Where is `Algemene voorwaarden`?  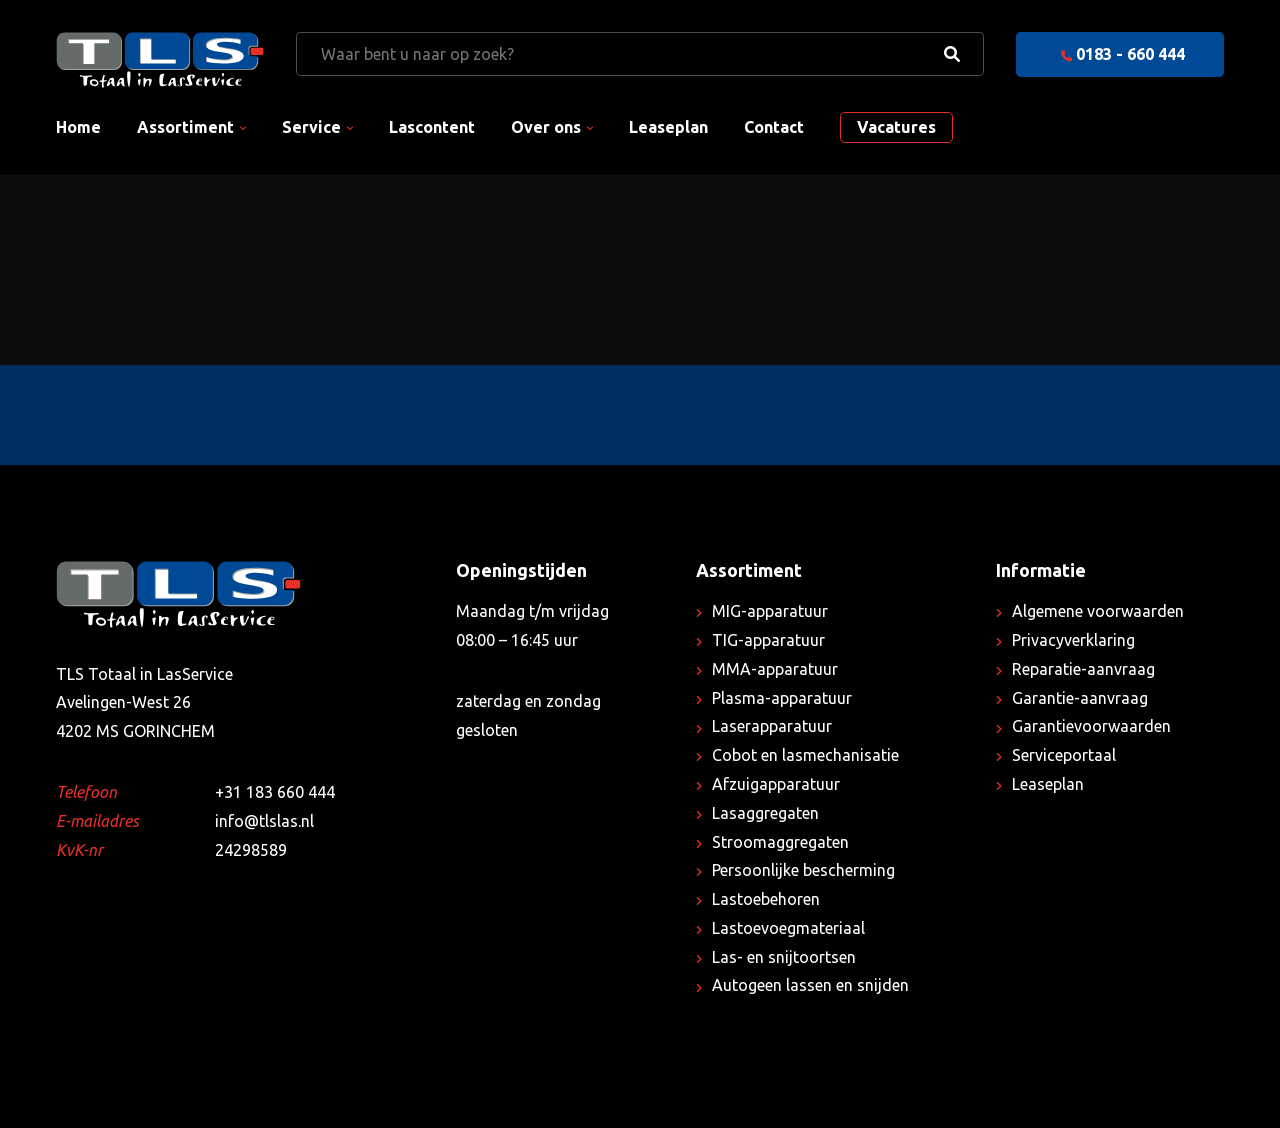 Algemene voorwaarden is located at coordinates (1098, 611).